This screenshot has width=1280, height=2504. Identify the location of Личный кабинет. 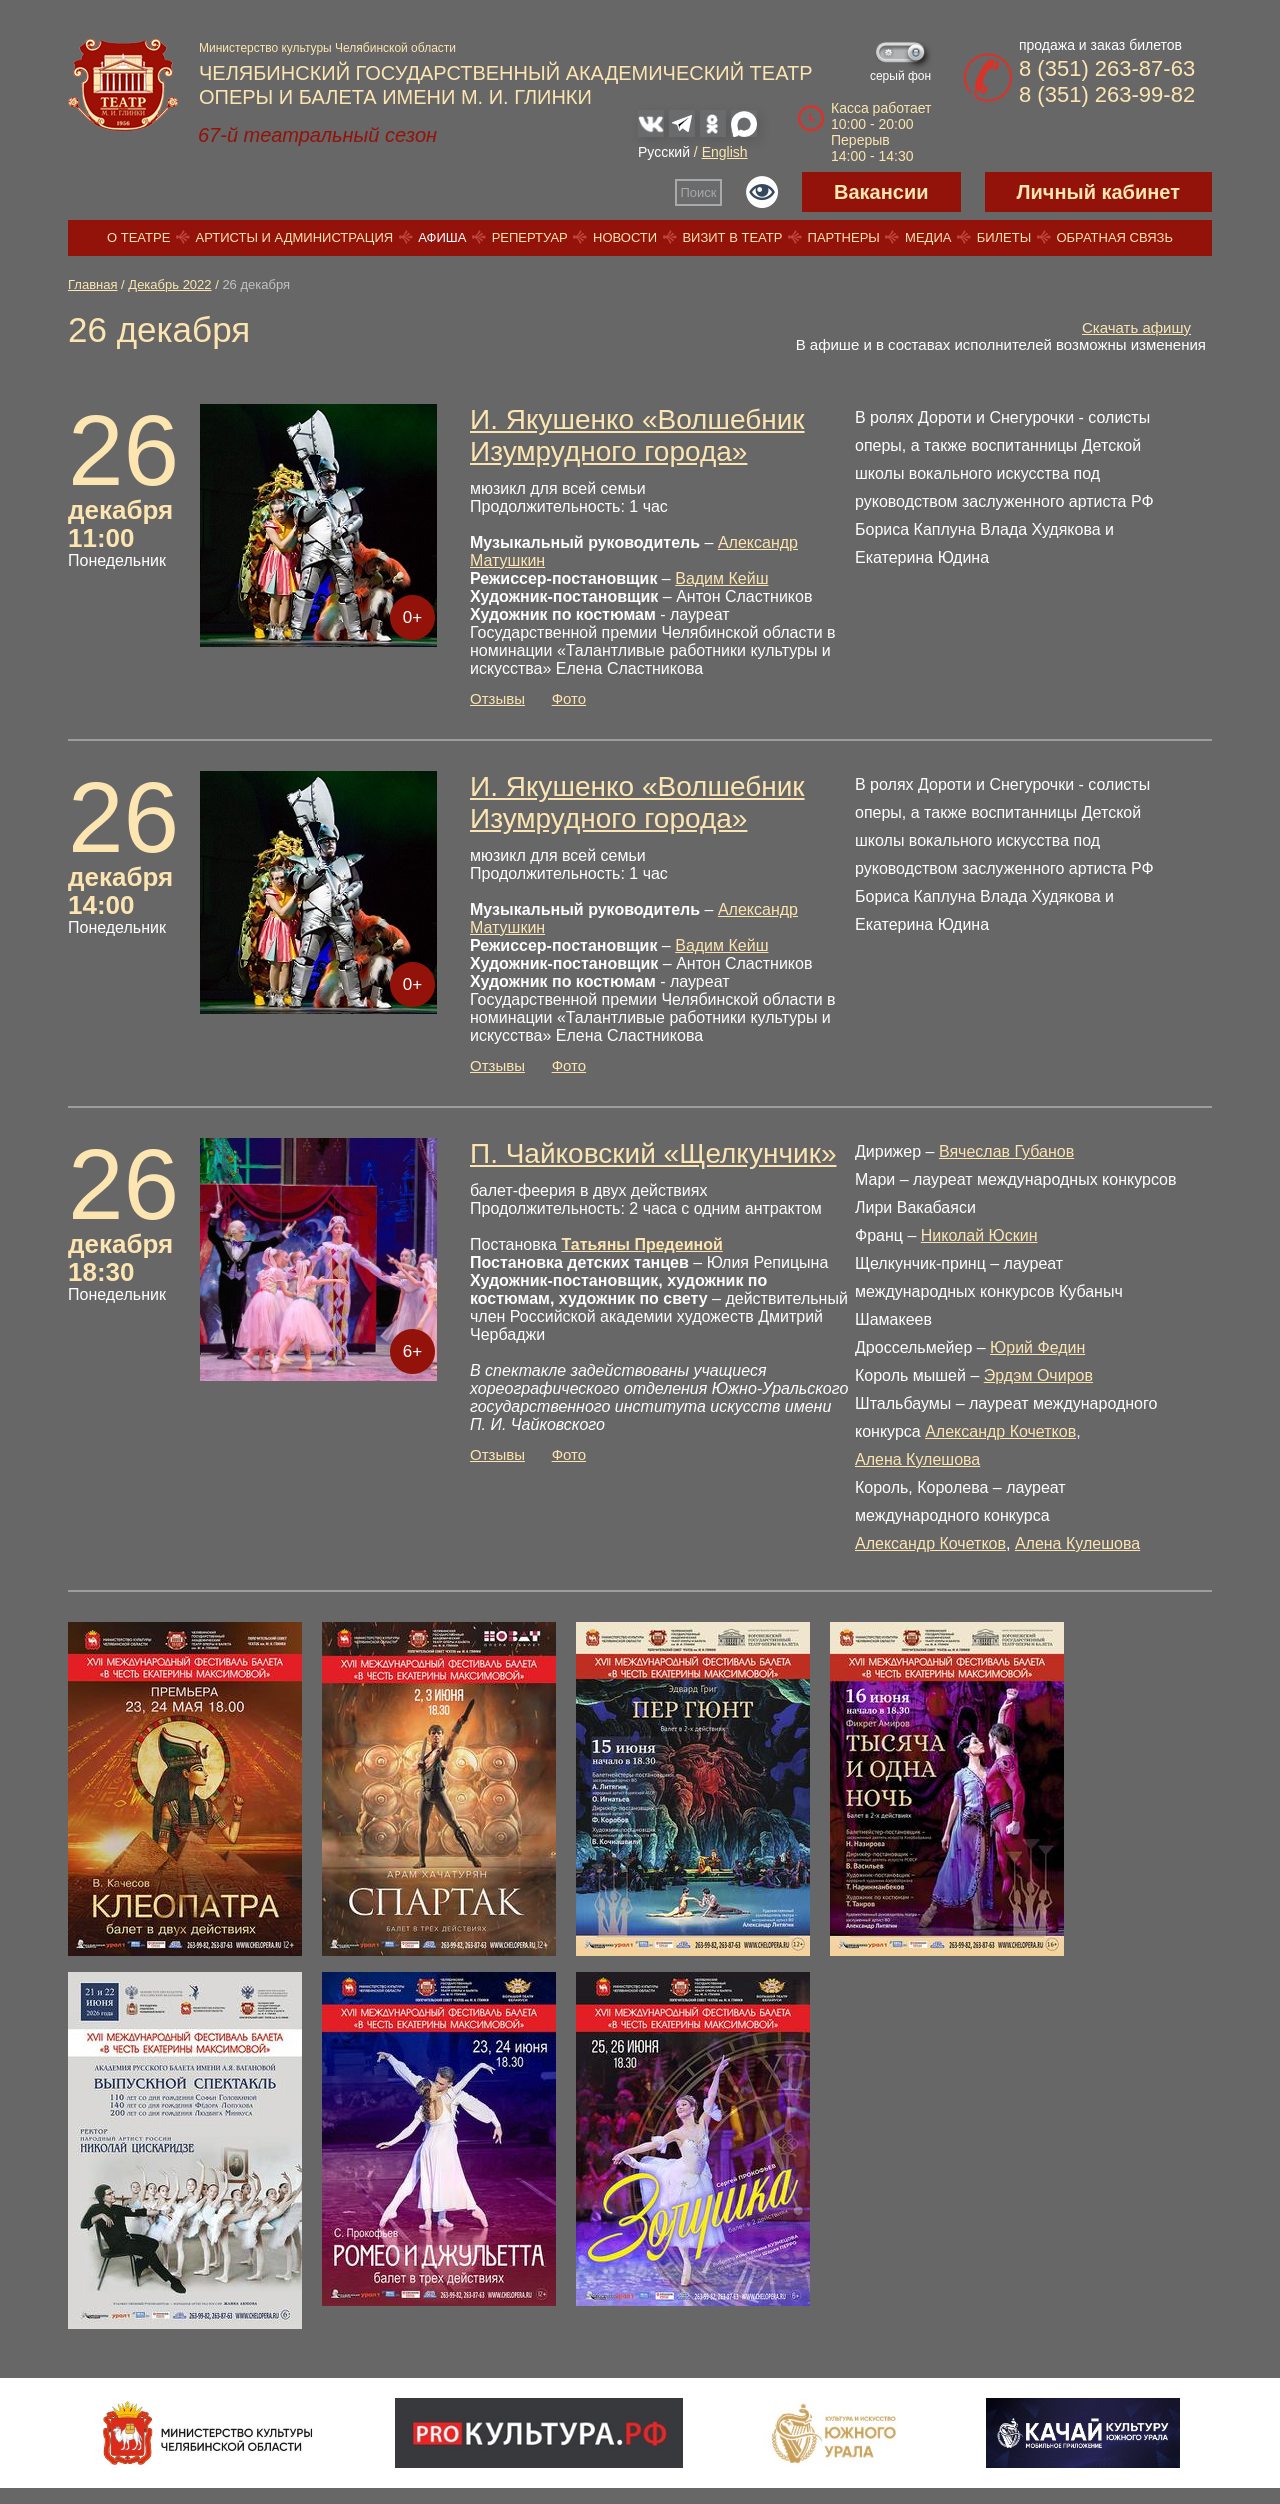
(1098, 192).